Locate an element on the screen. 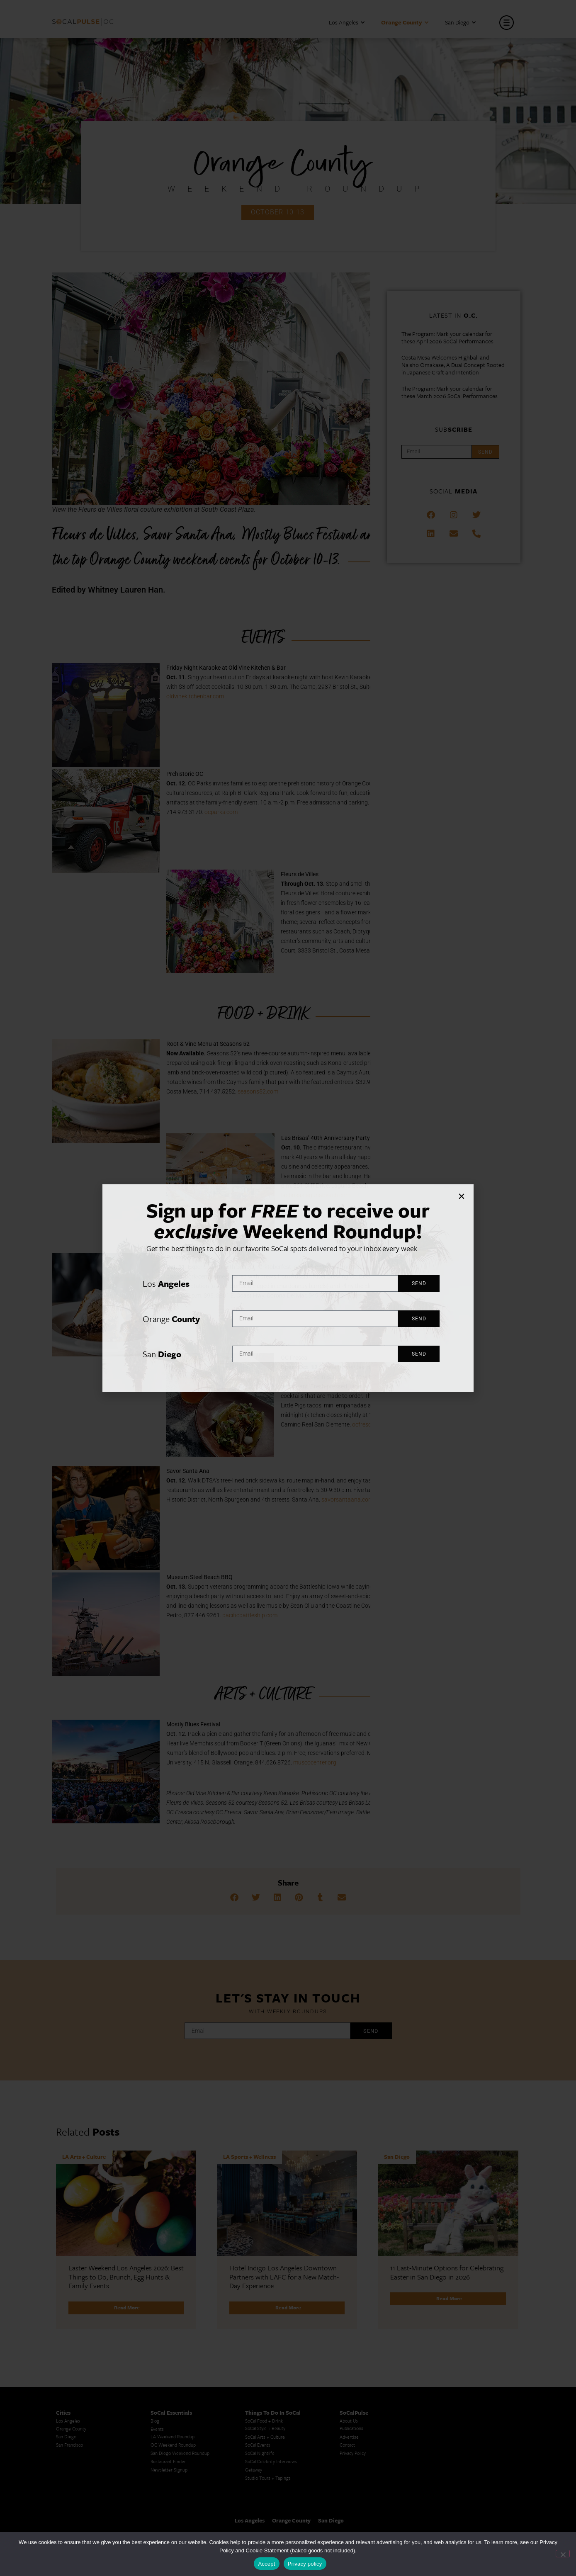 The width and height of the screenshot is (576, 2576). Sub is located at coordinates (453, 429).